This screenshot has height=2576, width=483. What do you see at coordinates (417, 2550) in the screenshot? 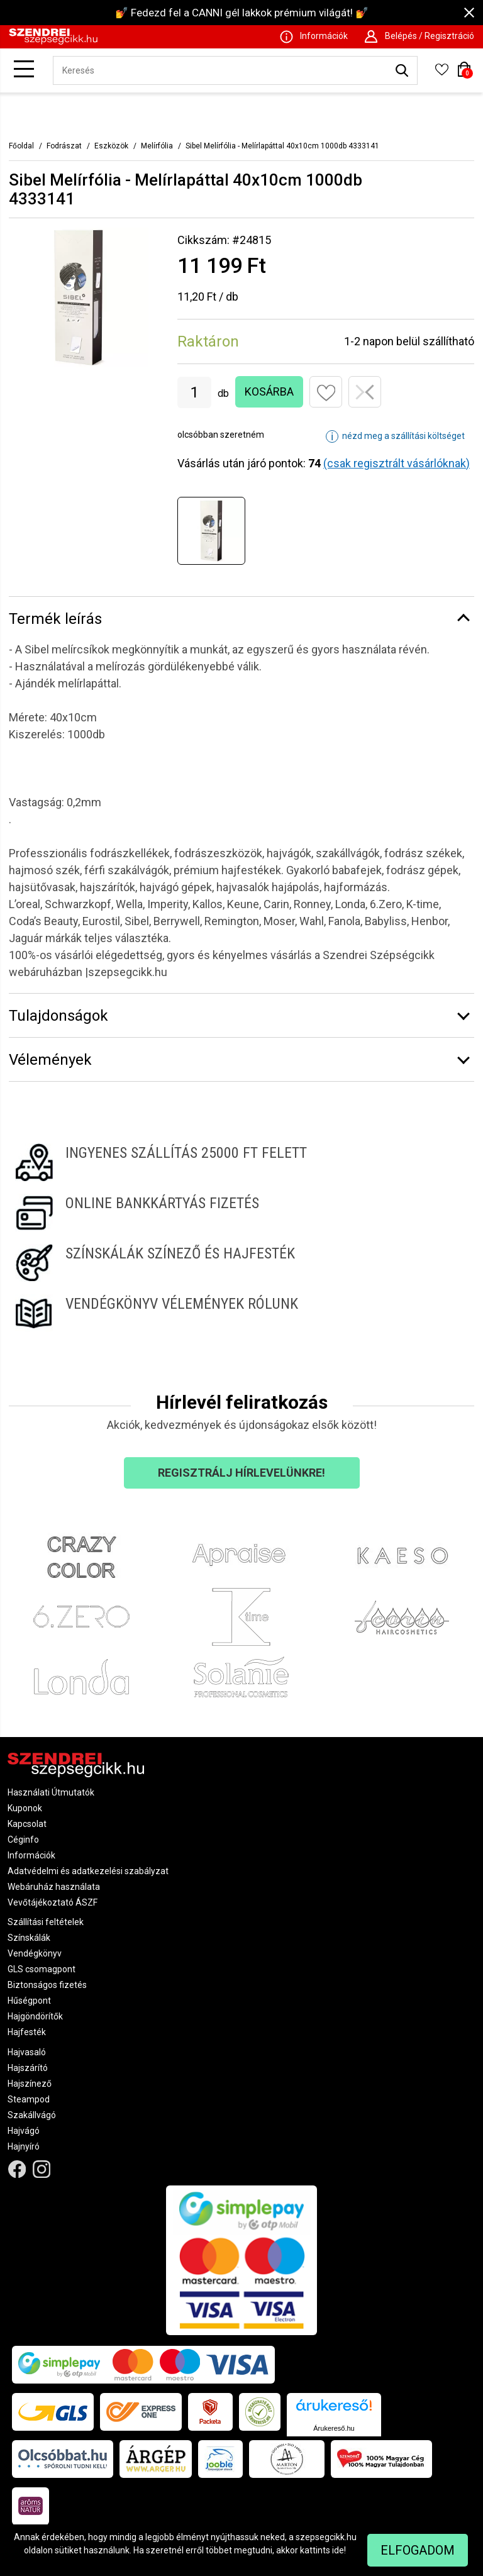
I see `Elfogadom` at bounding box center [417, 2550].